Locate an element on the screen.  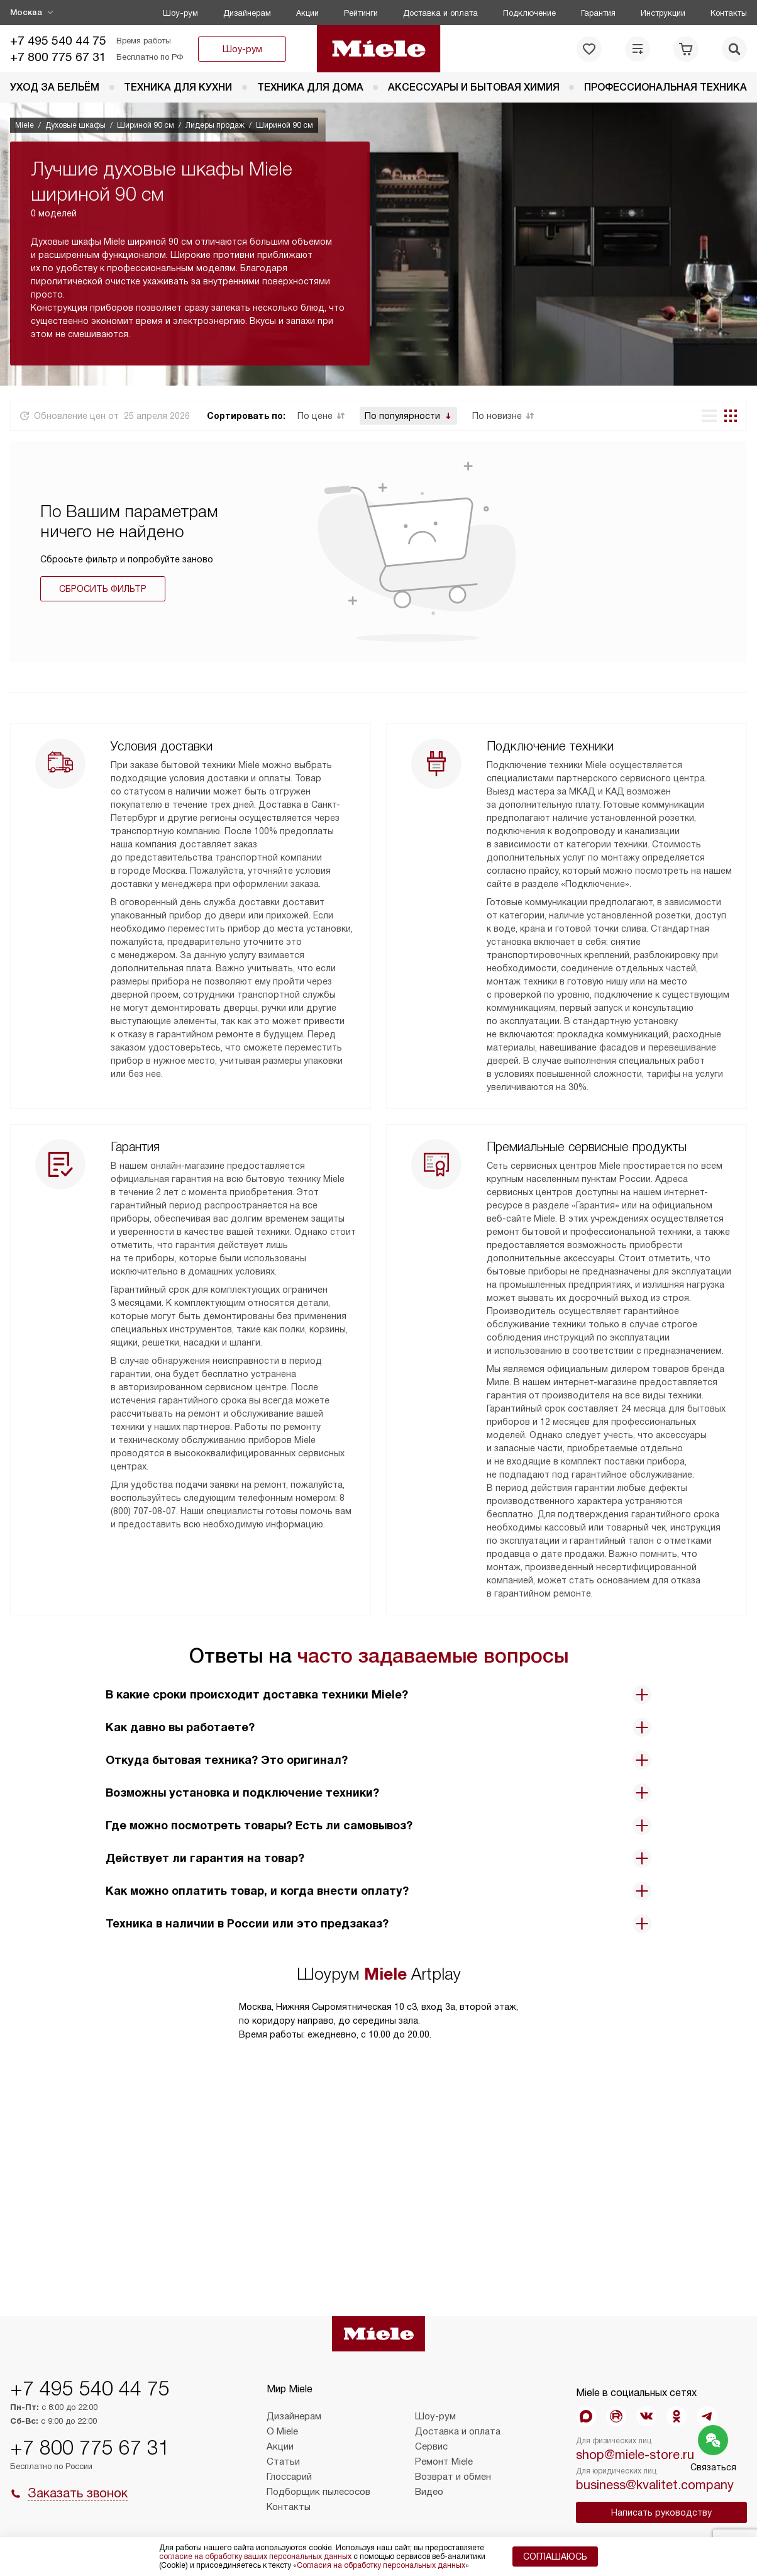
Написать руководству is located at coordinates (661, 2512).